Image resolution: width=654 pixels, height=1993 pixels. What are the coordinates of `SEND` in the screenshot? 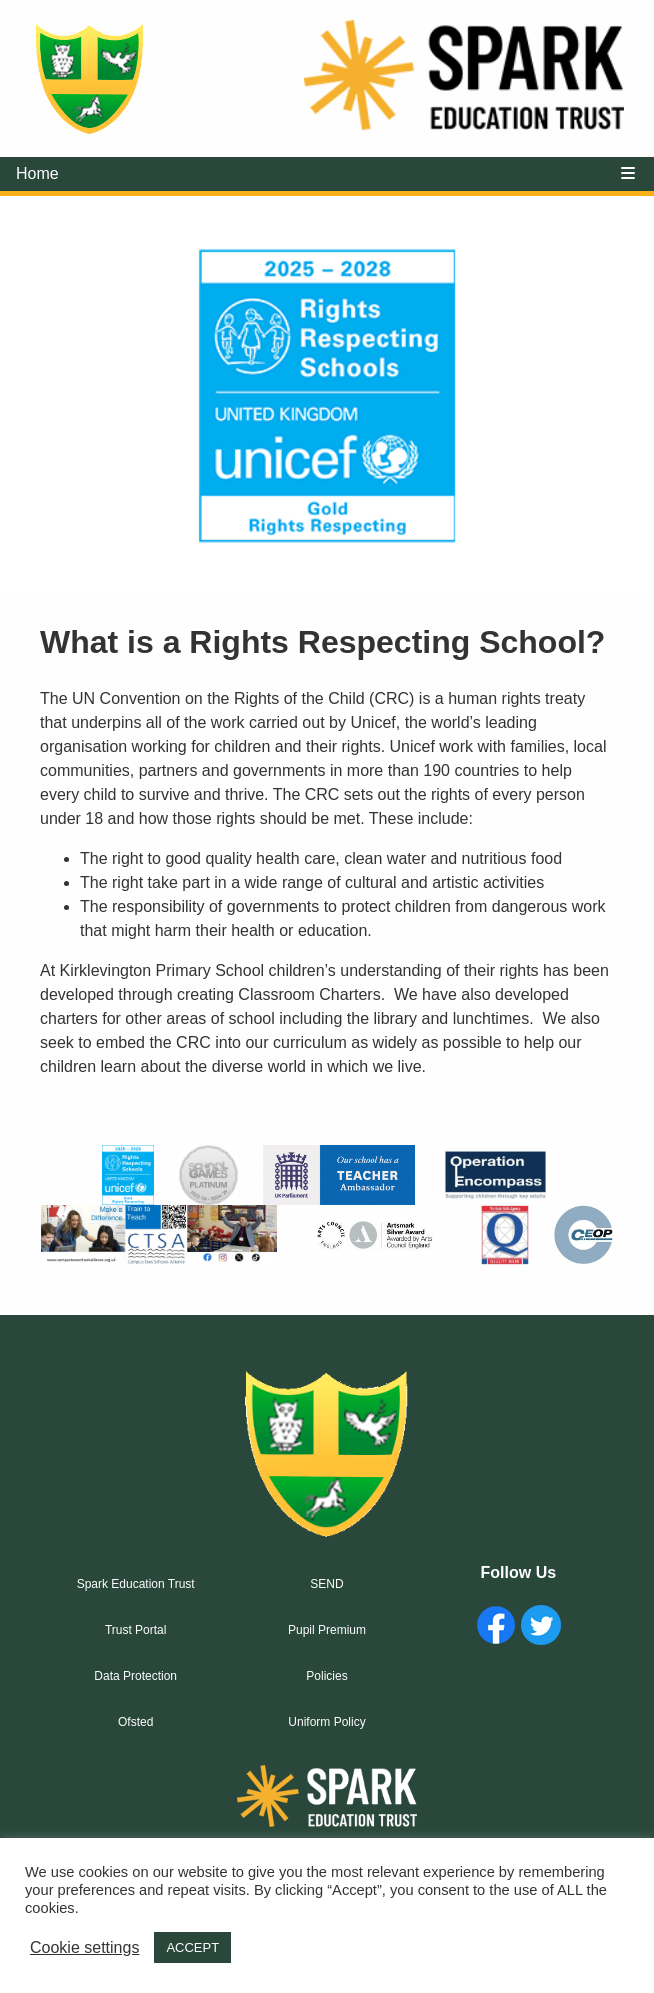 It's located at (326, 1584).